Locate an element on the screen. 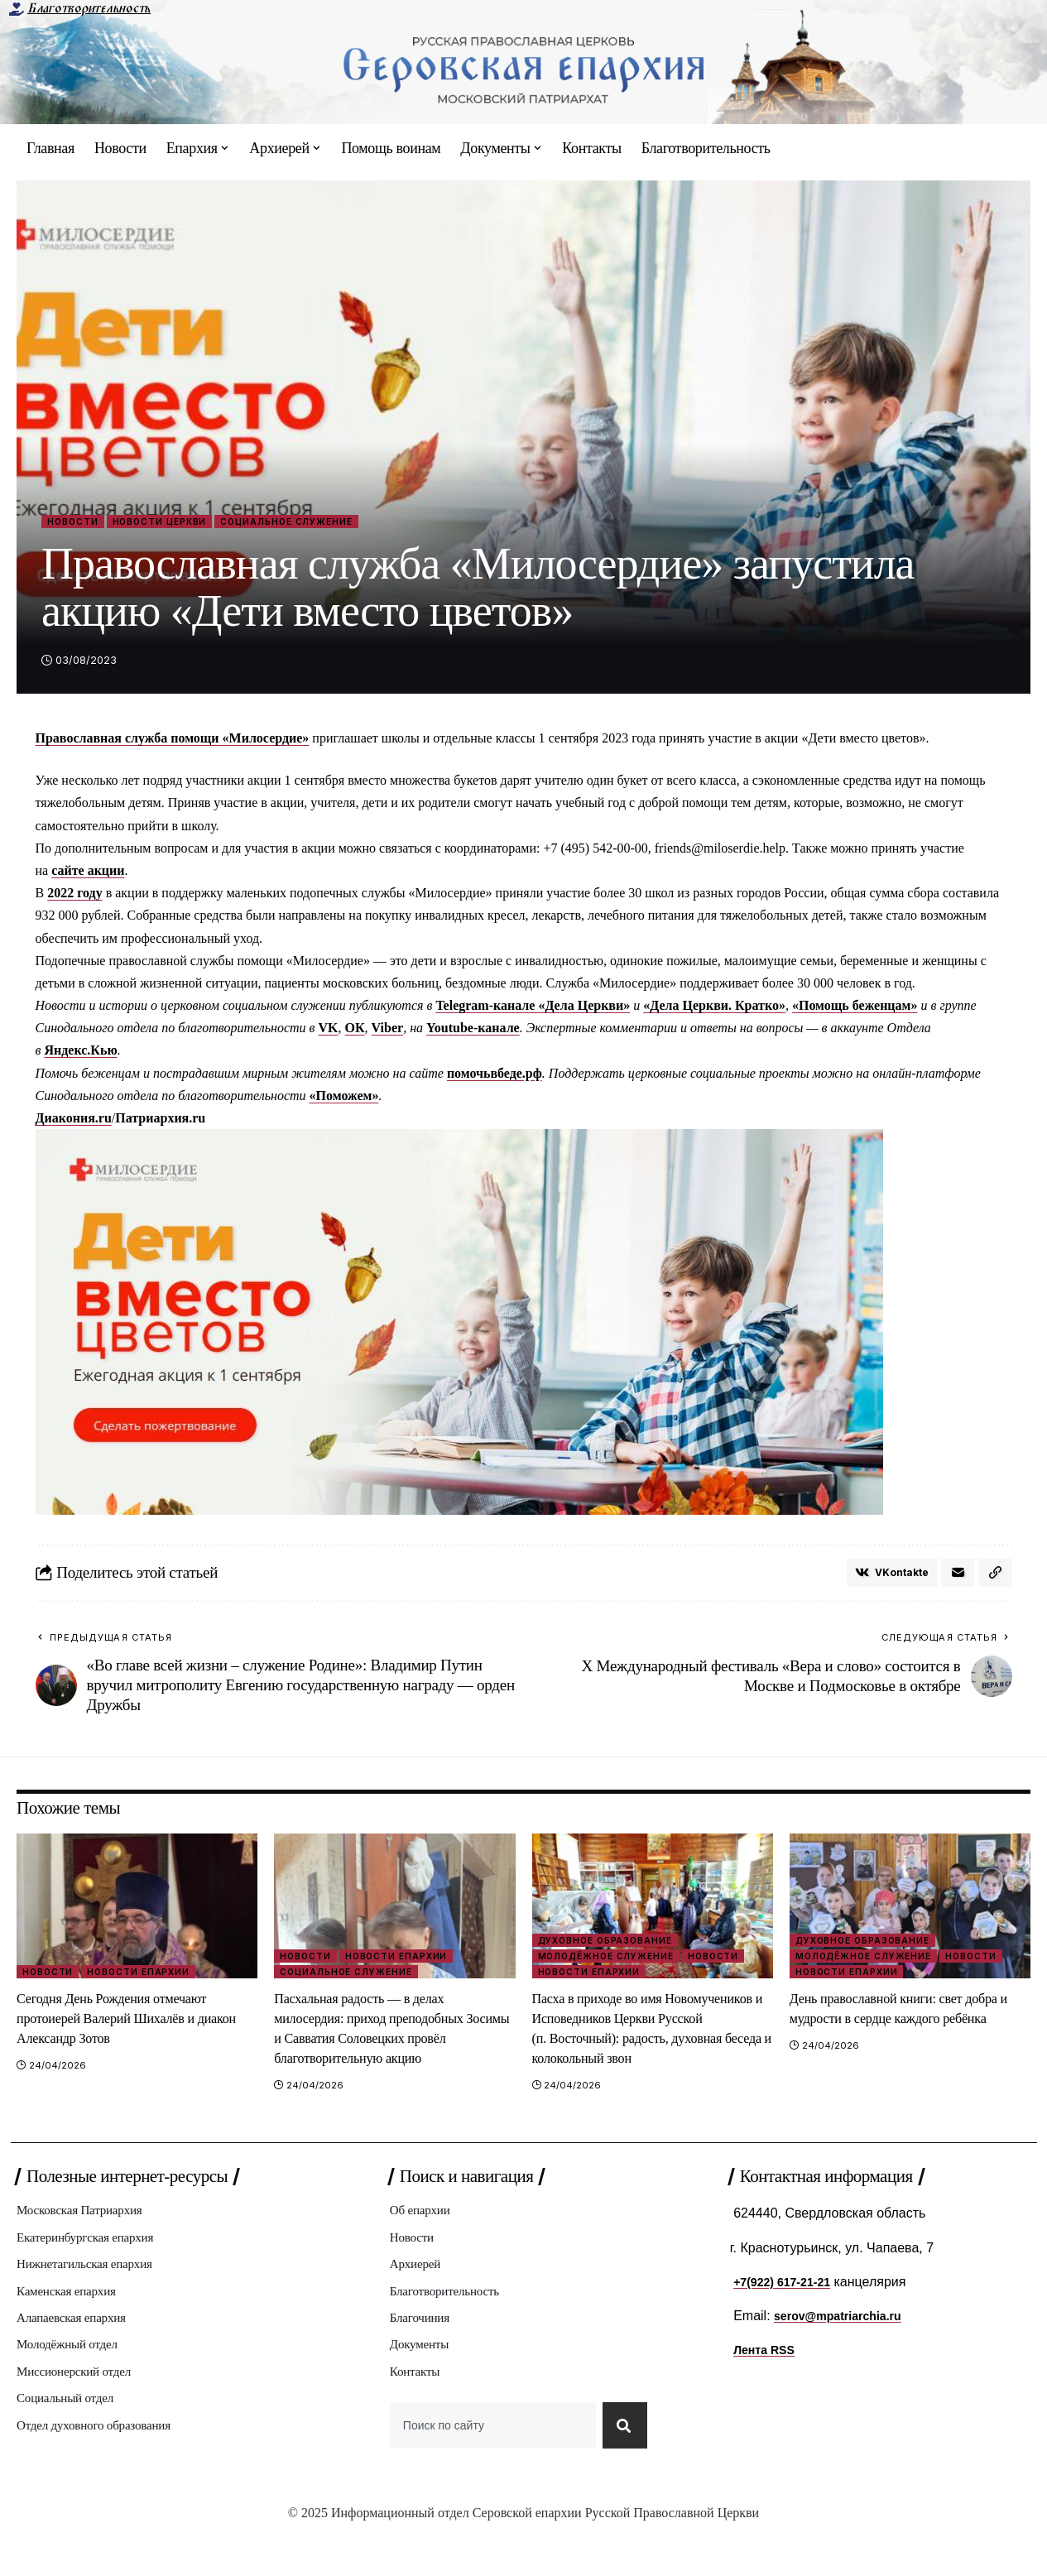 The image size is (1047, 2576). Диакония.ru is located at coordinates (74, 1121).